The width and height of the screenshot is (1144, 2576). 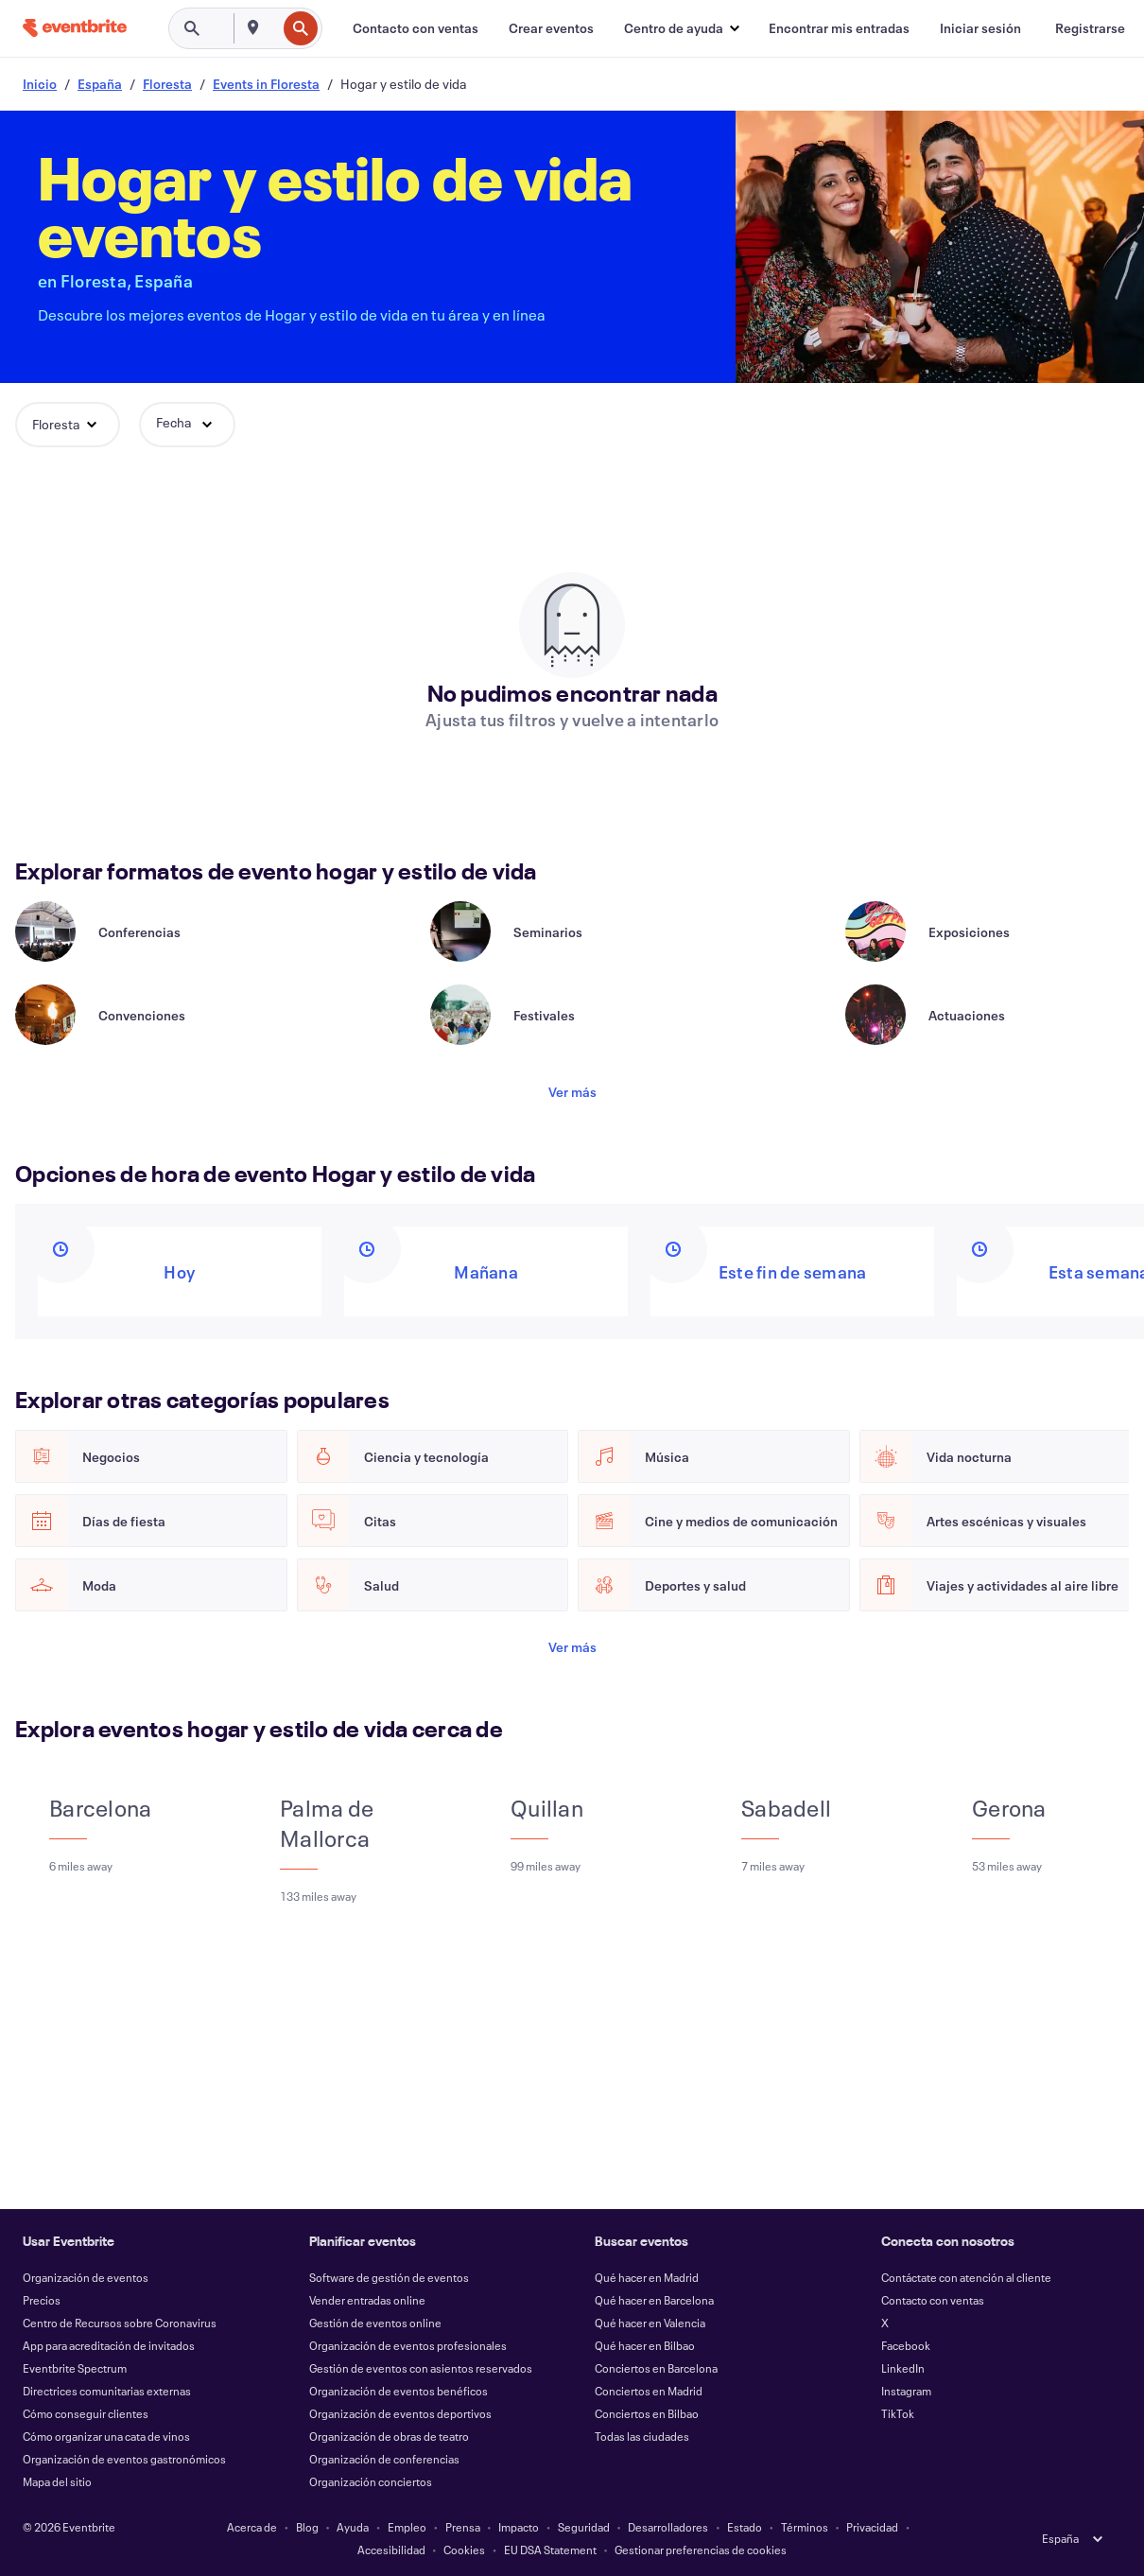 I want to click on [combobox], so click(x=274, y=28).